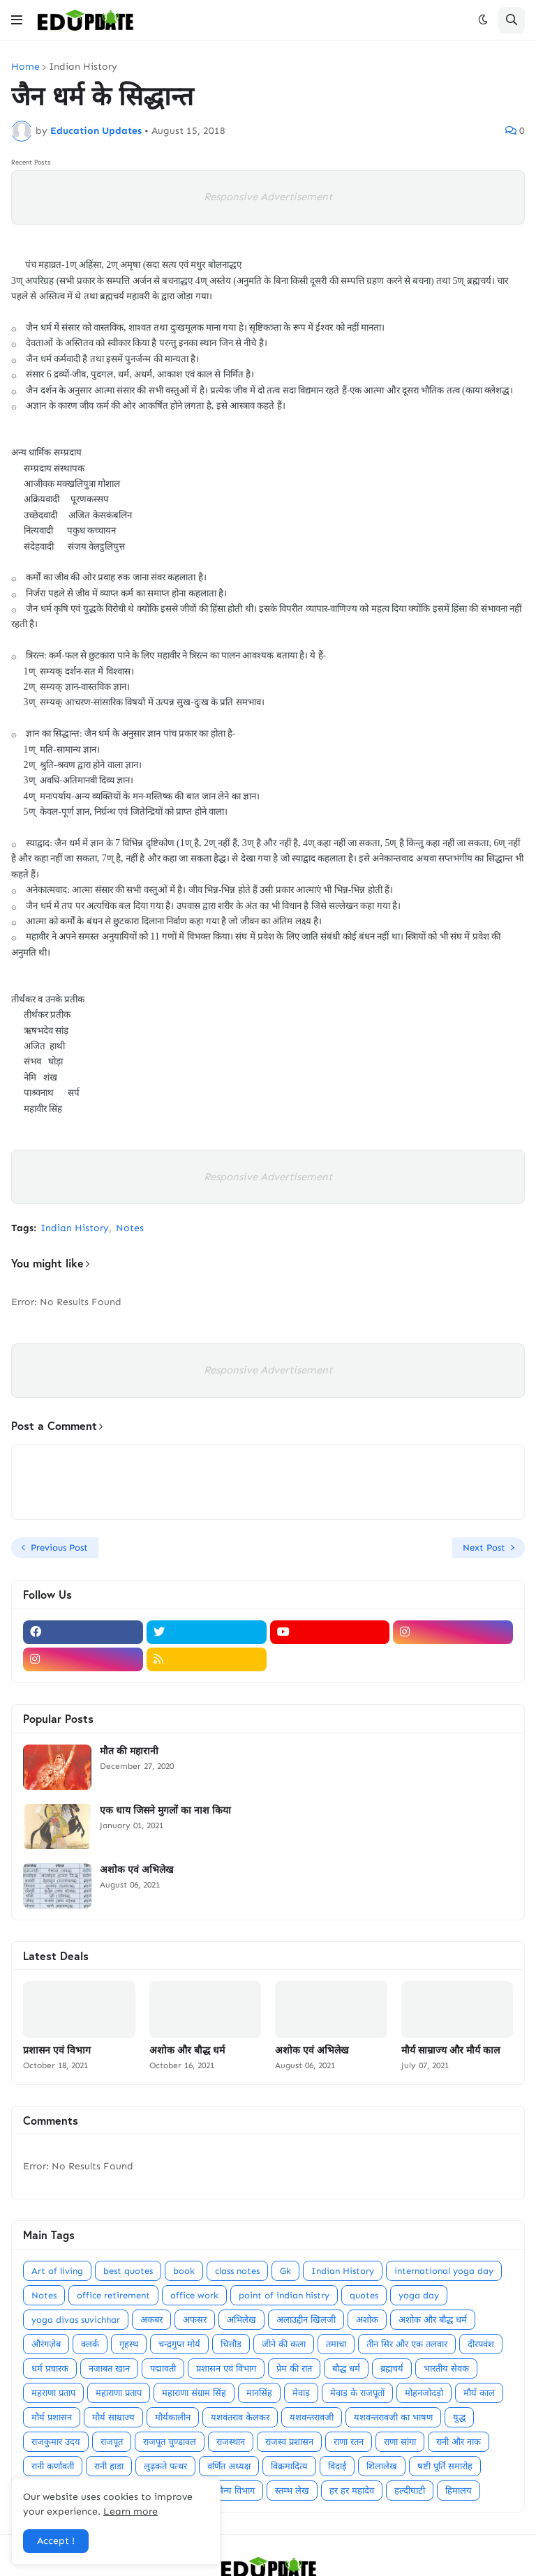 The width and height of the screenshot is (536, 2576). I want to click on मौर्य साम्राज्य और मौर्य काल, so click(450, 2050).